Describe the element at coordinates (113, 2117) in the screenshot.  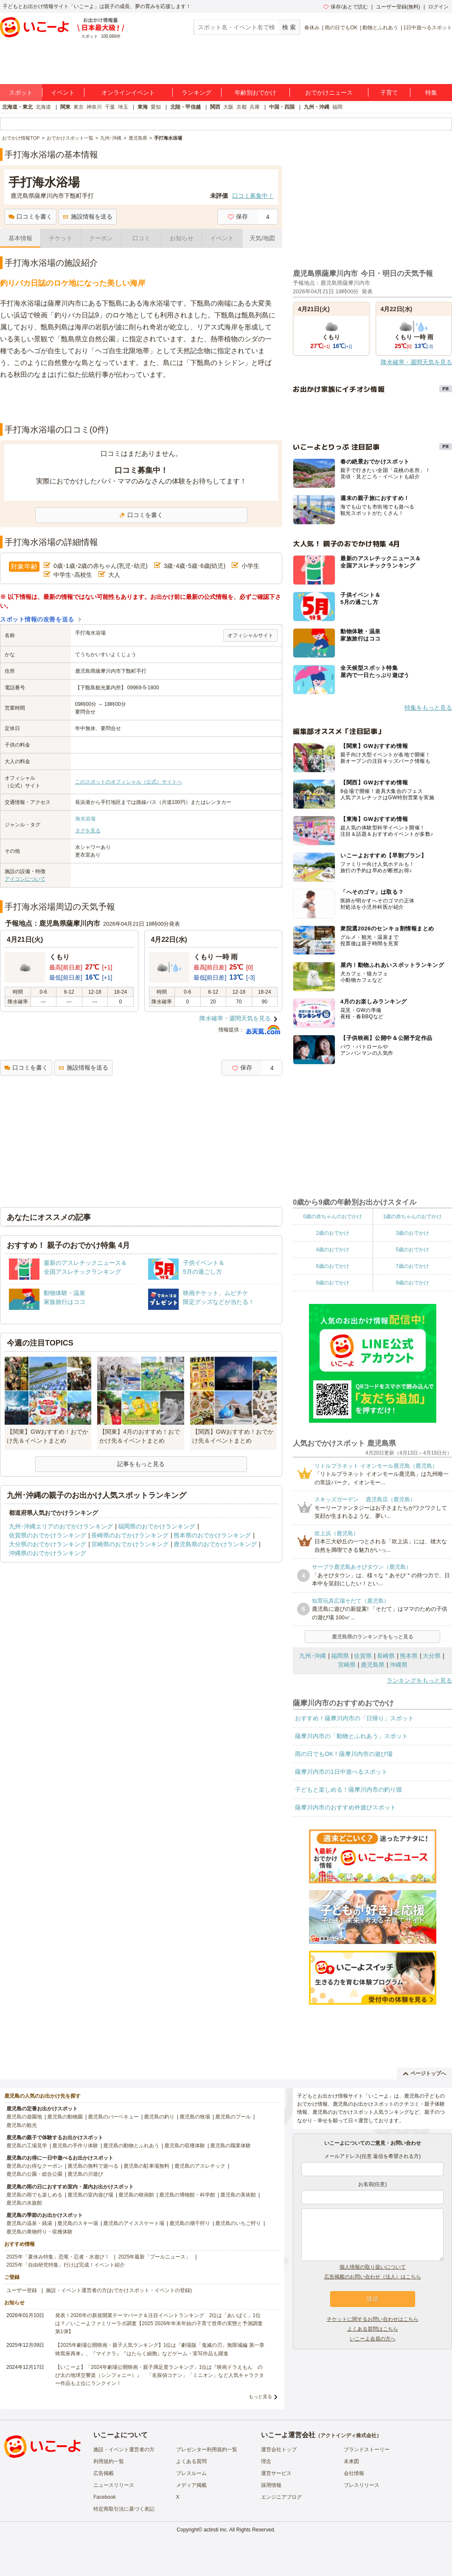
I see `鹿児島のバーベキュー` at that location.